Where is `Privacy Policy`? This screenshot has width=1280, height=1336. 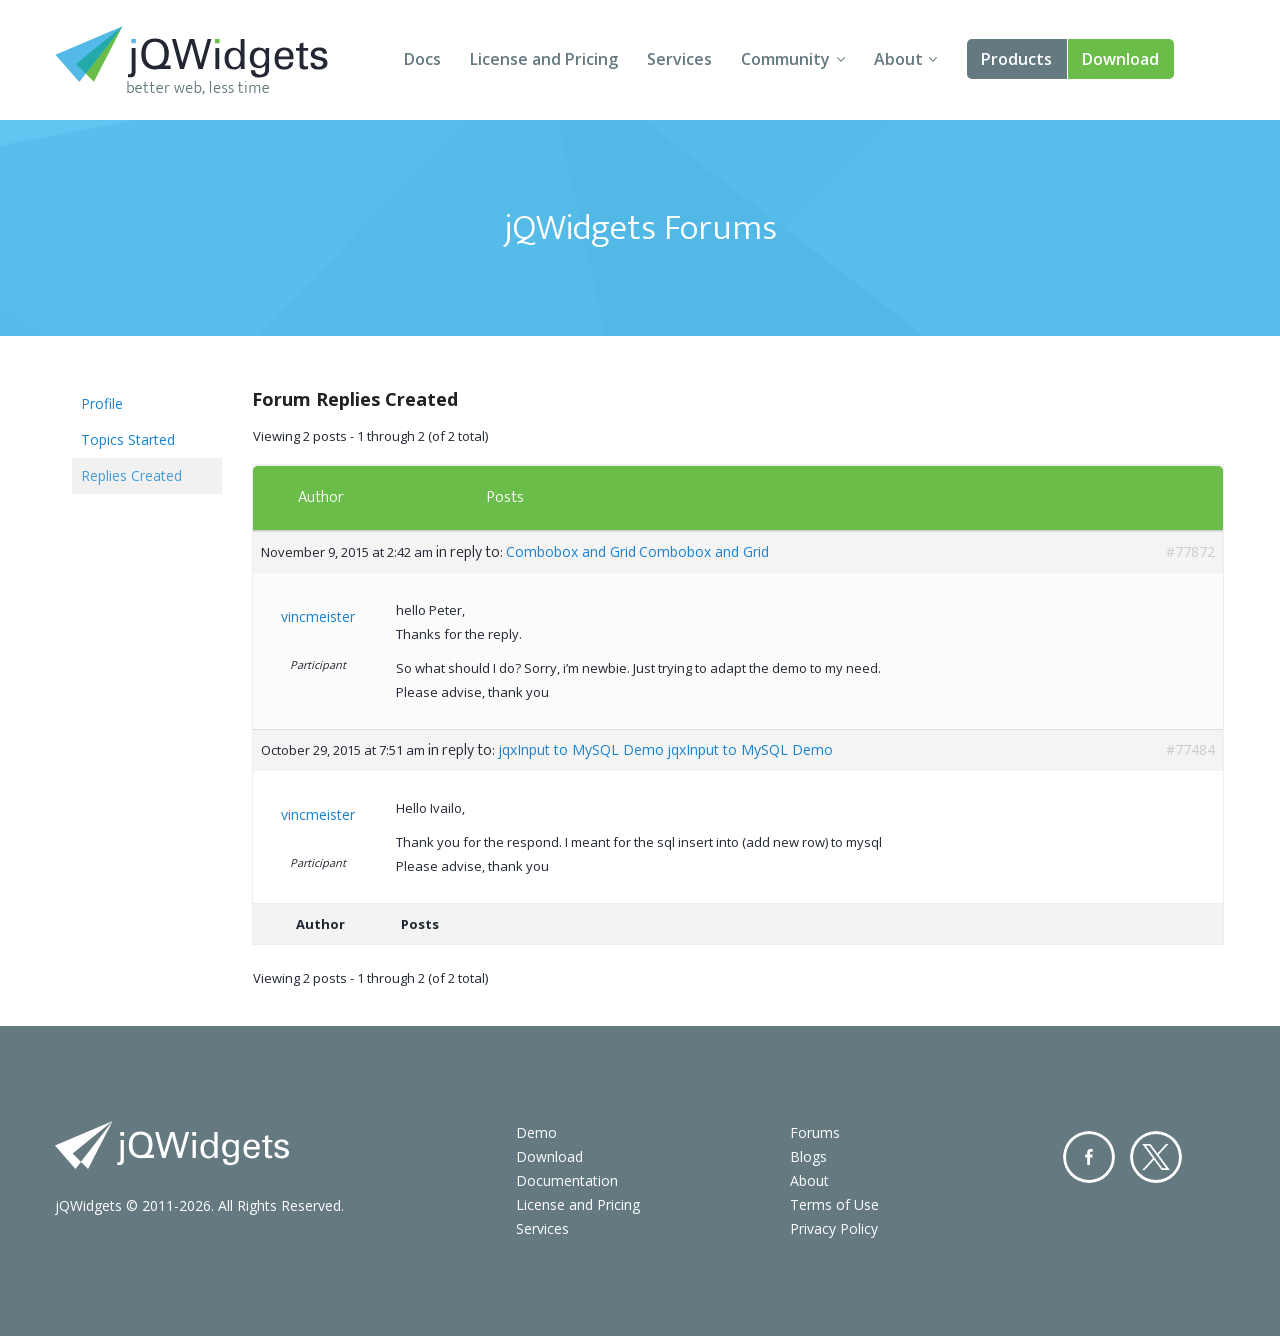
Privacy Policy is located at coordinates (834, 1228).